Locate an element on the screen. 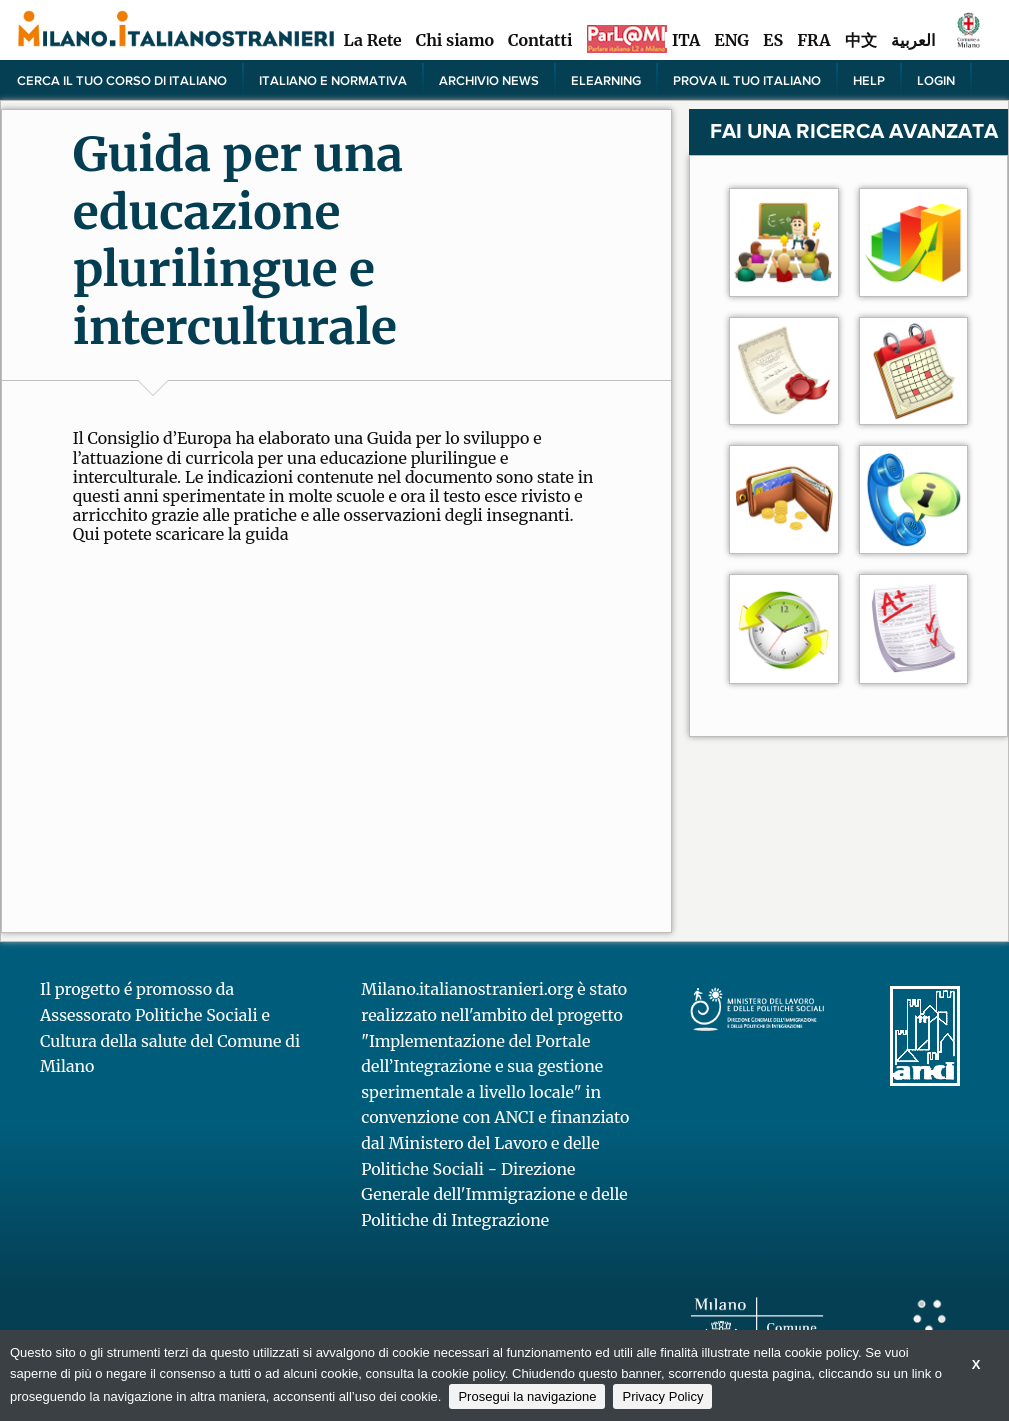  Login is located at coordinates (936, 80).